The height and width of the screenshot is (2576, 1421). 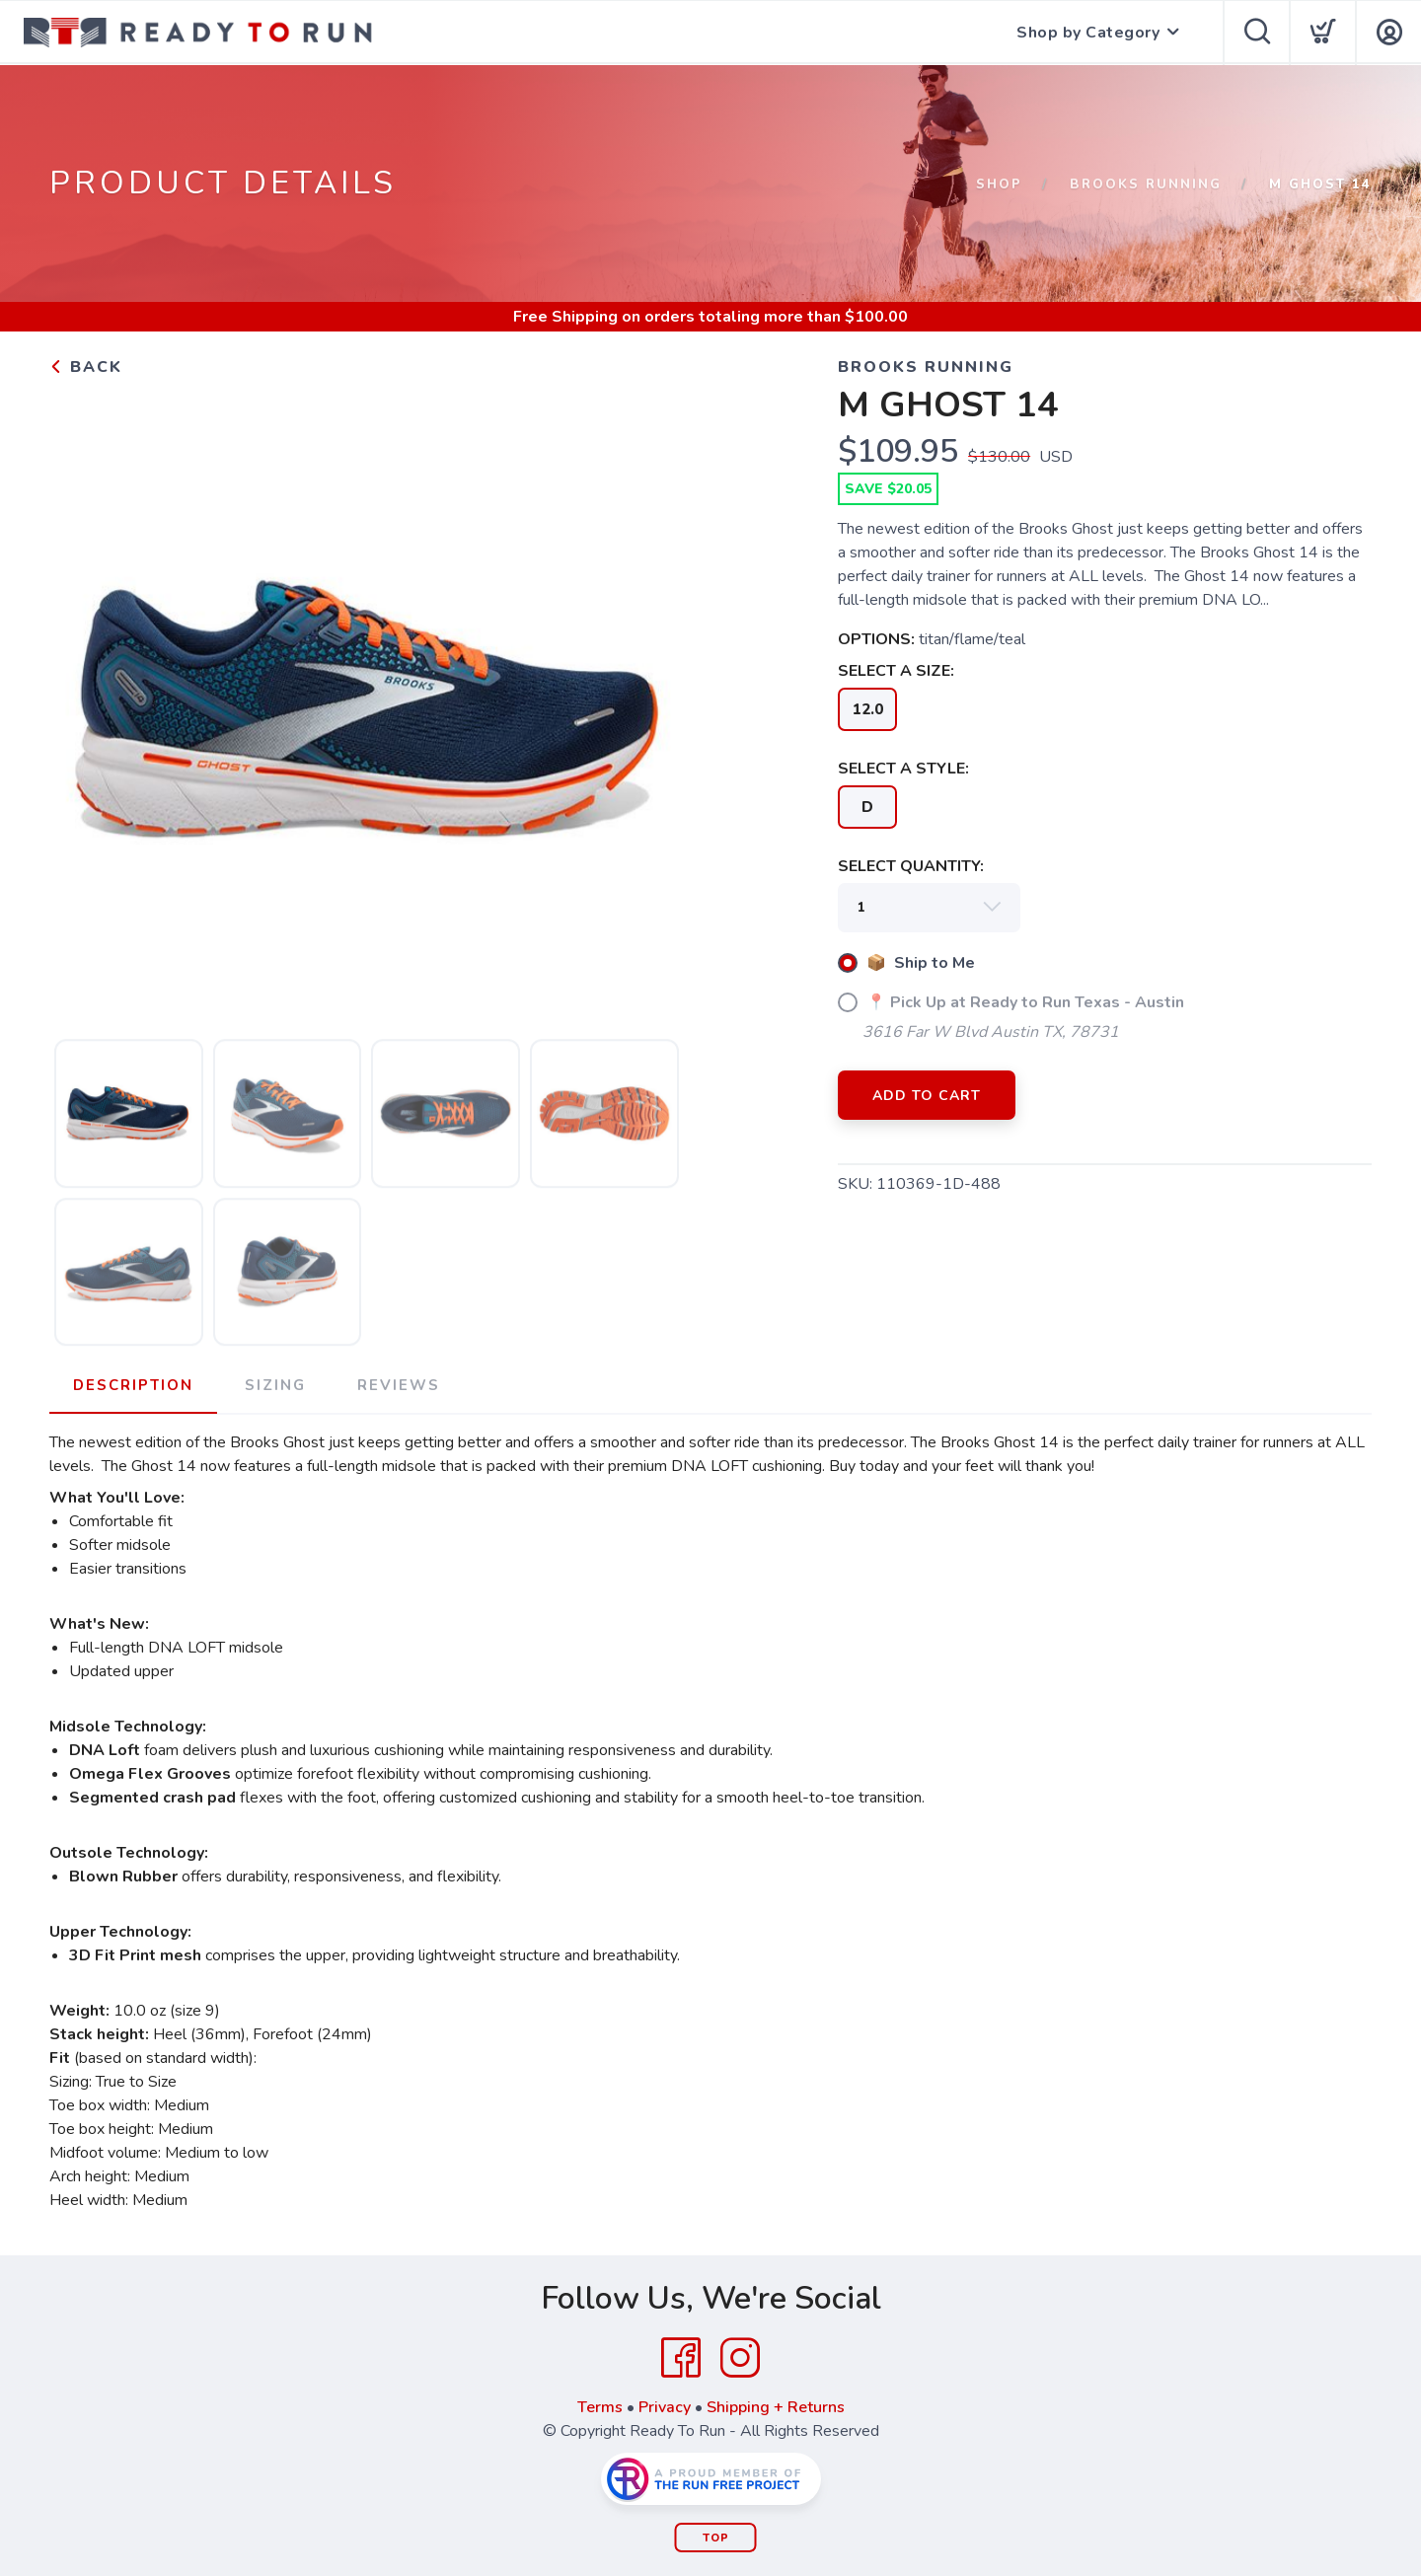 I want to click on Shop by Category, so click(x=1087, y=32).